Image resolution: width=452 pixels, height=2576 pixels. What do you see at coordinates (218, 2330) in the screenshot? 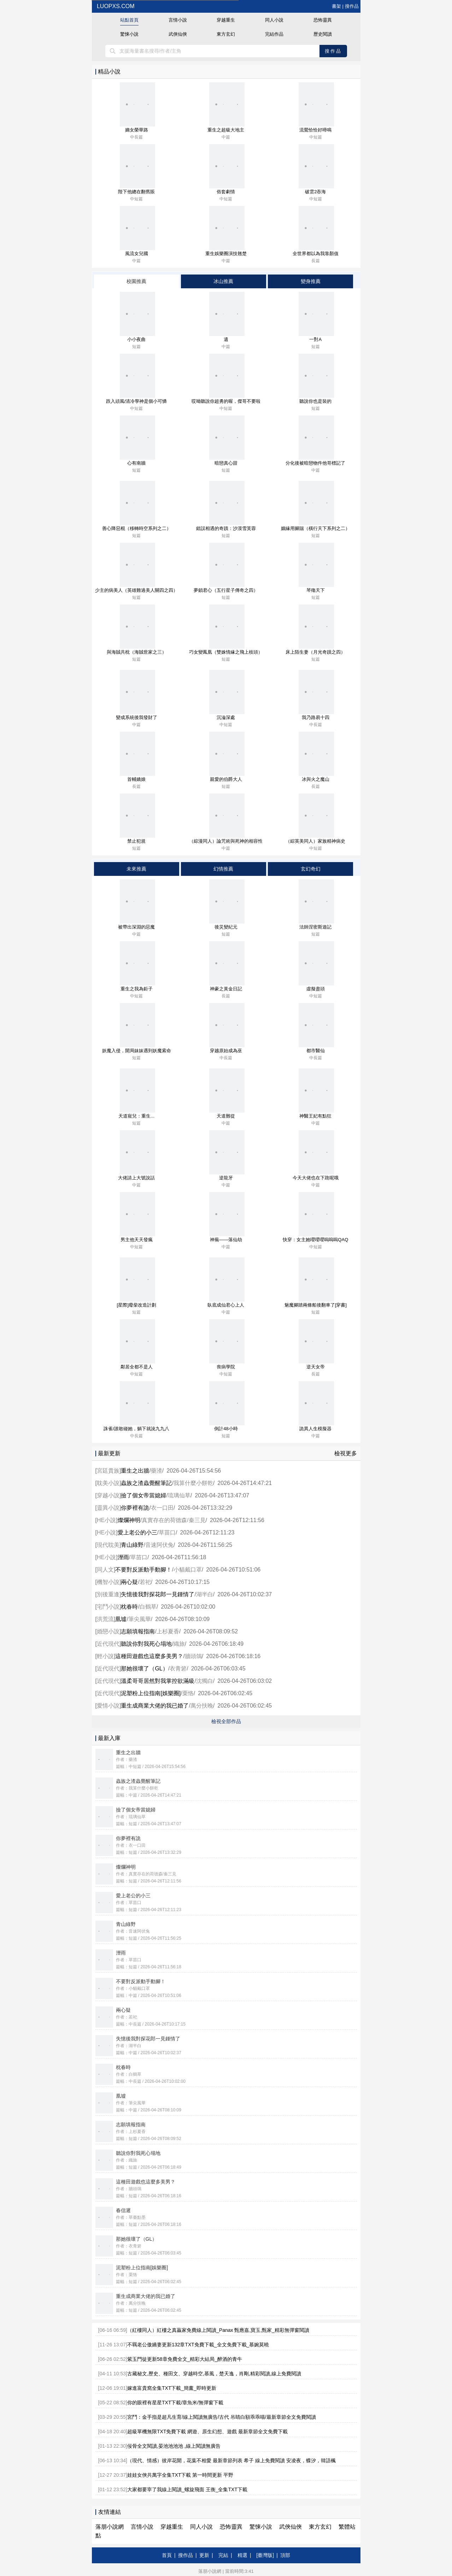
I see `（紅樓同人）紅樓之真贏家免費線上閱讀_Panax 甄應嘉,寶玉,甄家_精彩無彈窗閱讀` at bounding box center [218, 2330].